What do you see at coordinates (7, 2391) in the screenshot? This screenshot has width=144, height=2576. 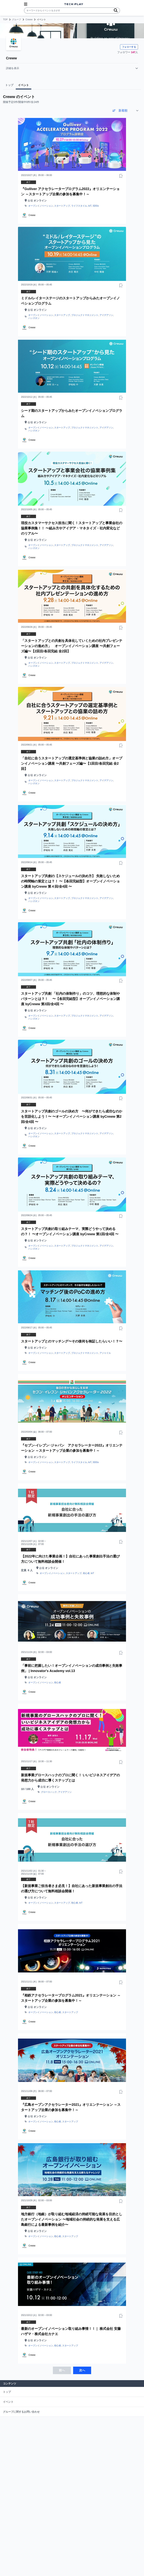 I see `トップ` at bounding box center [7, 2391].